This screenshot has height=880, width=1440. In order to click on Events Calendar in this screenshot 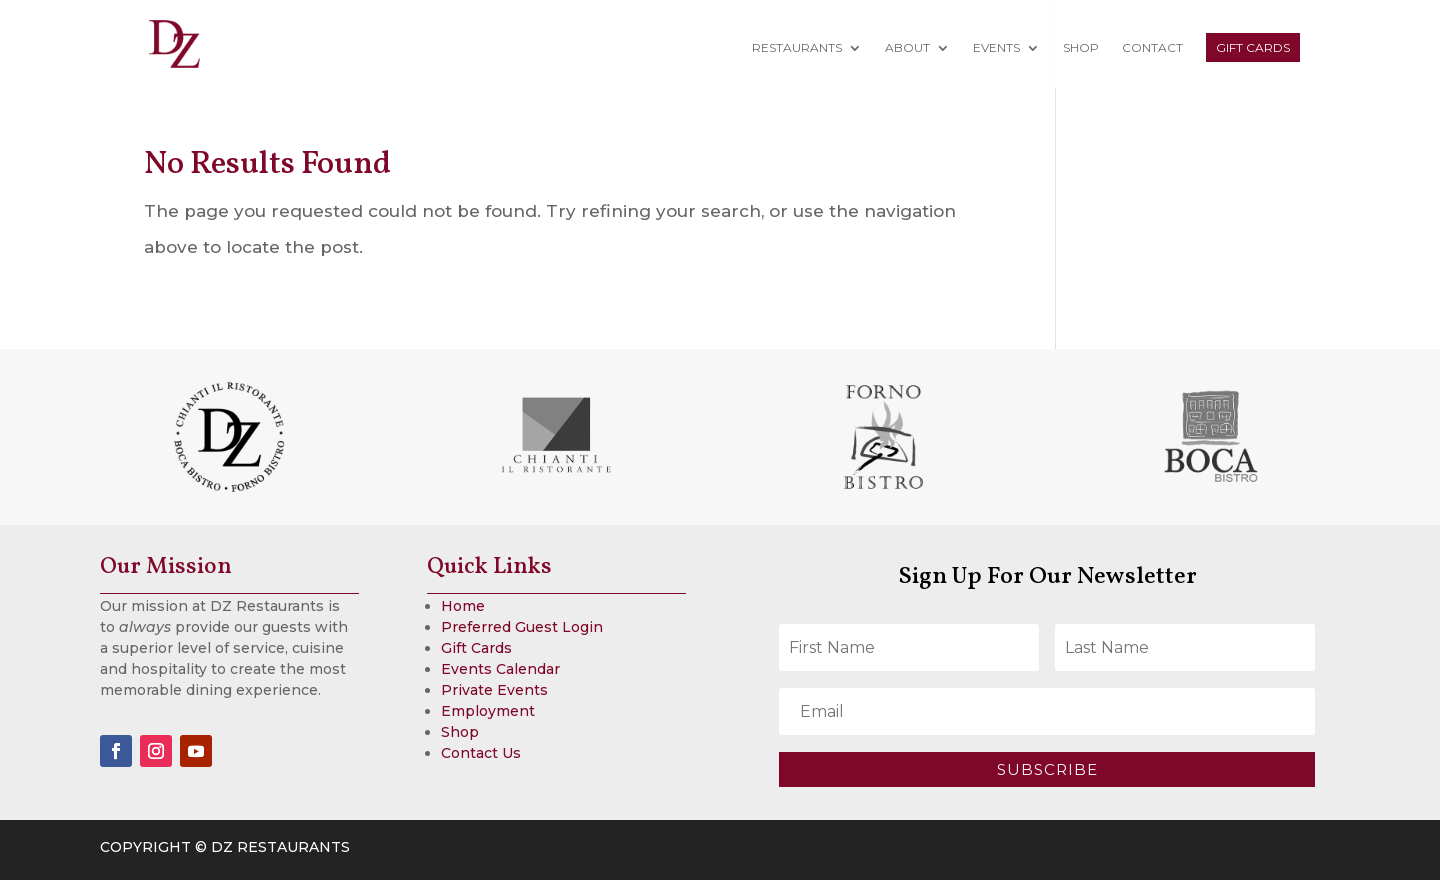, I will do `click(500, 669)`.